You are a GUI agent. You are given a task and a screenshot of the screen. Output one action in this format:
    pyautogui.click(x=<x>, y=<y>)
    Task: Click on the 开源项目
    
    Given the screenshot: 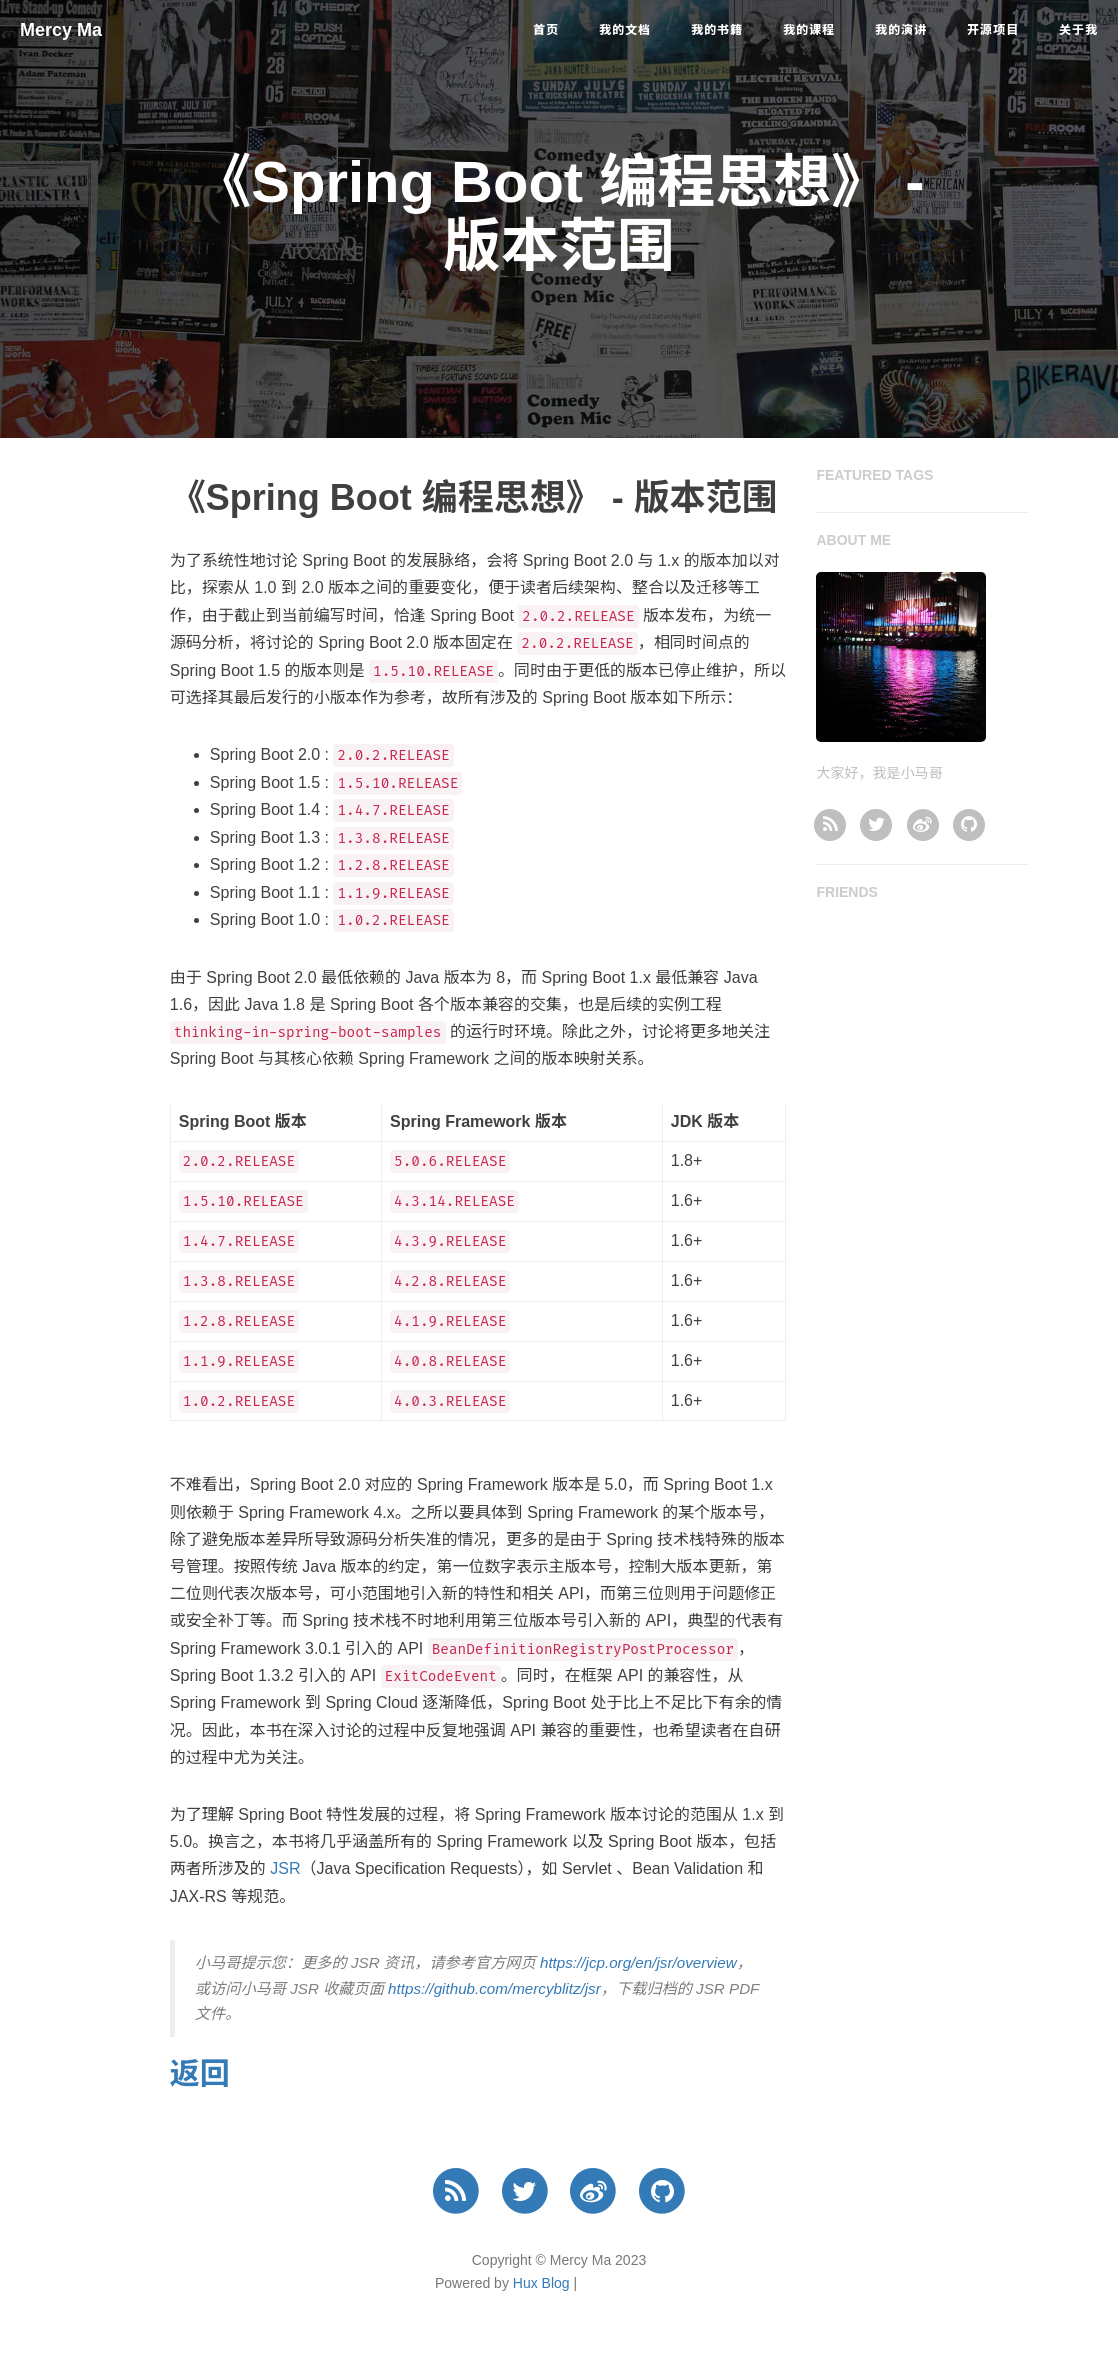 What is the action you would take?
    pyautogui.click(x=993, y=30)
    